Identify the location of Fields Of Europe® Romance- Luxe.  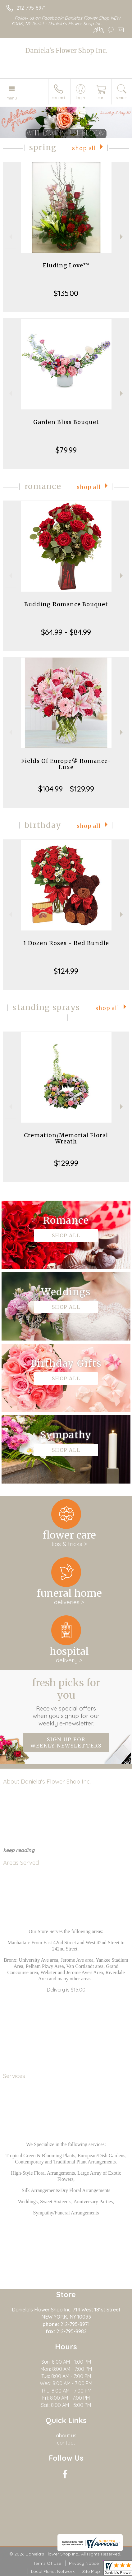
(66, 764).